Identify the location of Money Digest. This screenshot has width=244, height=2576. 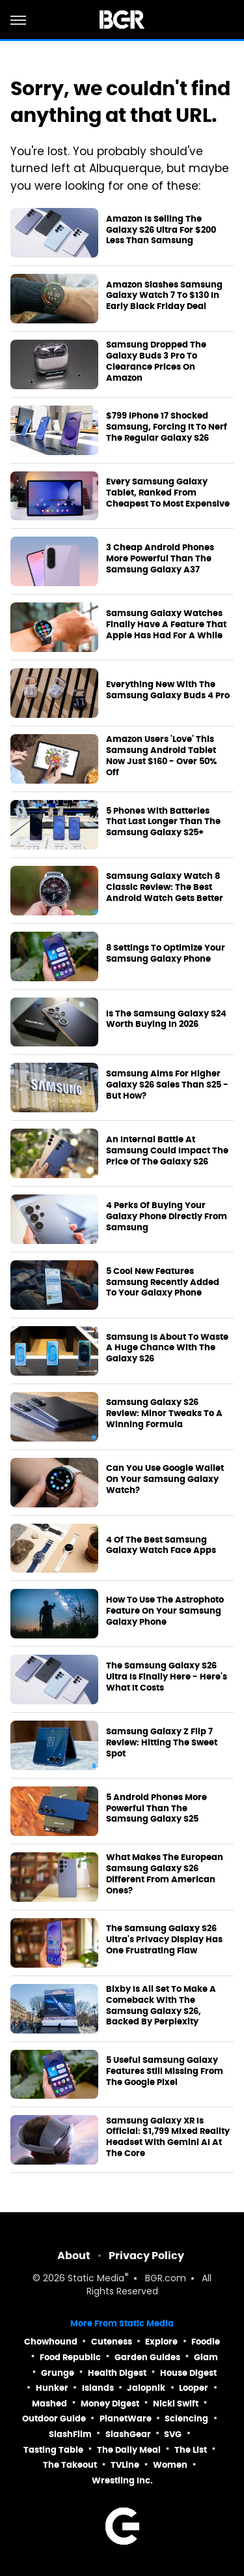
(110, 2403).